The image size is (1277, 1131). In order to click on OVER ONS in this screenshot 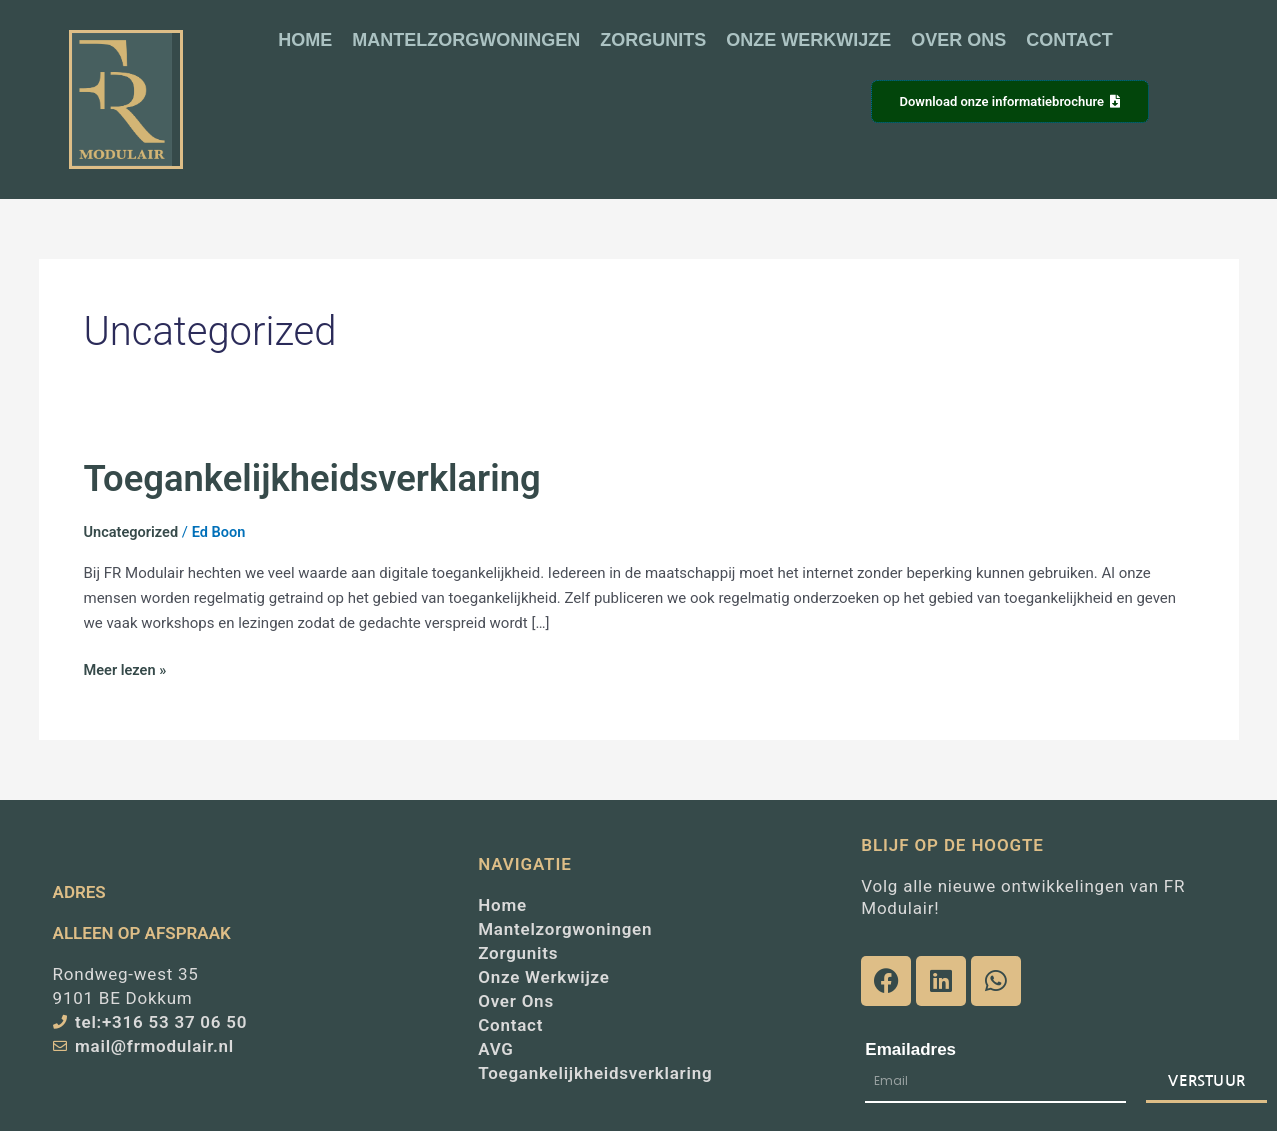, I will do `click(958, 40)`.